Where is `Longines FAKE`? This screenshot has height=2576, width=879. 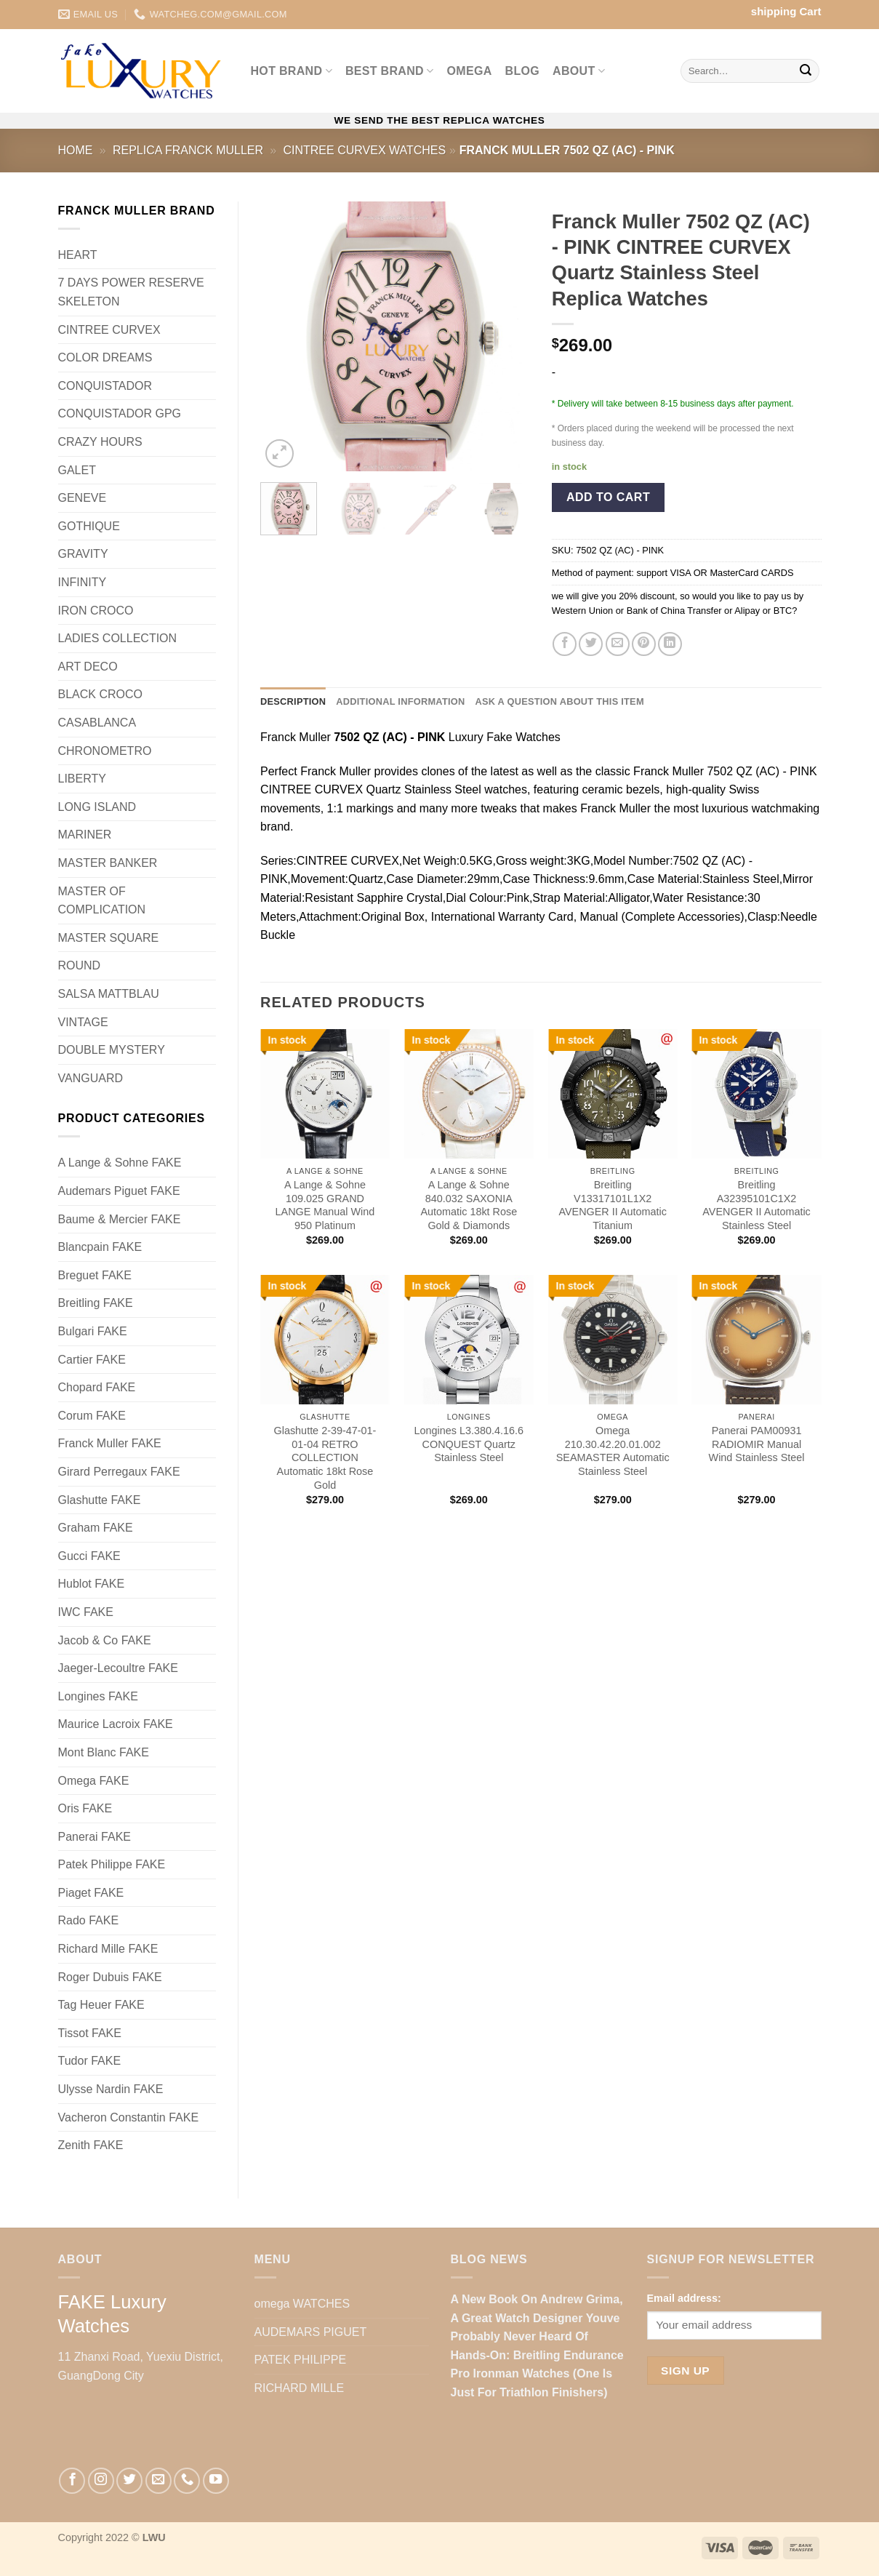 Longines FAKE is located at coordinates (98, 1696).